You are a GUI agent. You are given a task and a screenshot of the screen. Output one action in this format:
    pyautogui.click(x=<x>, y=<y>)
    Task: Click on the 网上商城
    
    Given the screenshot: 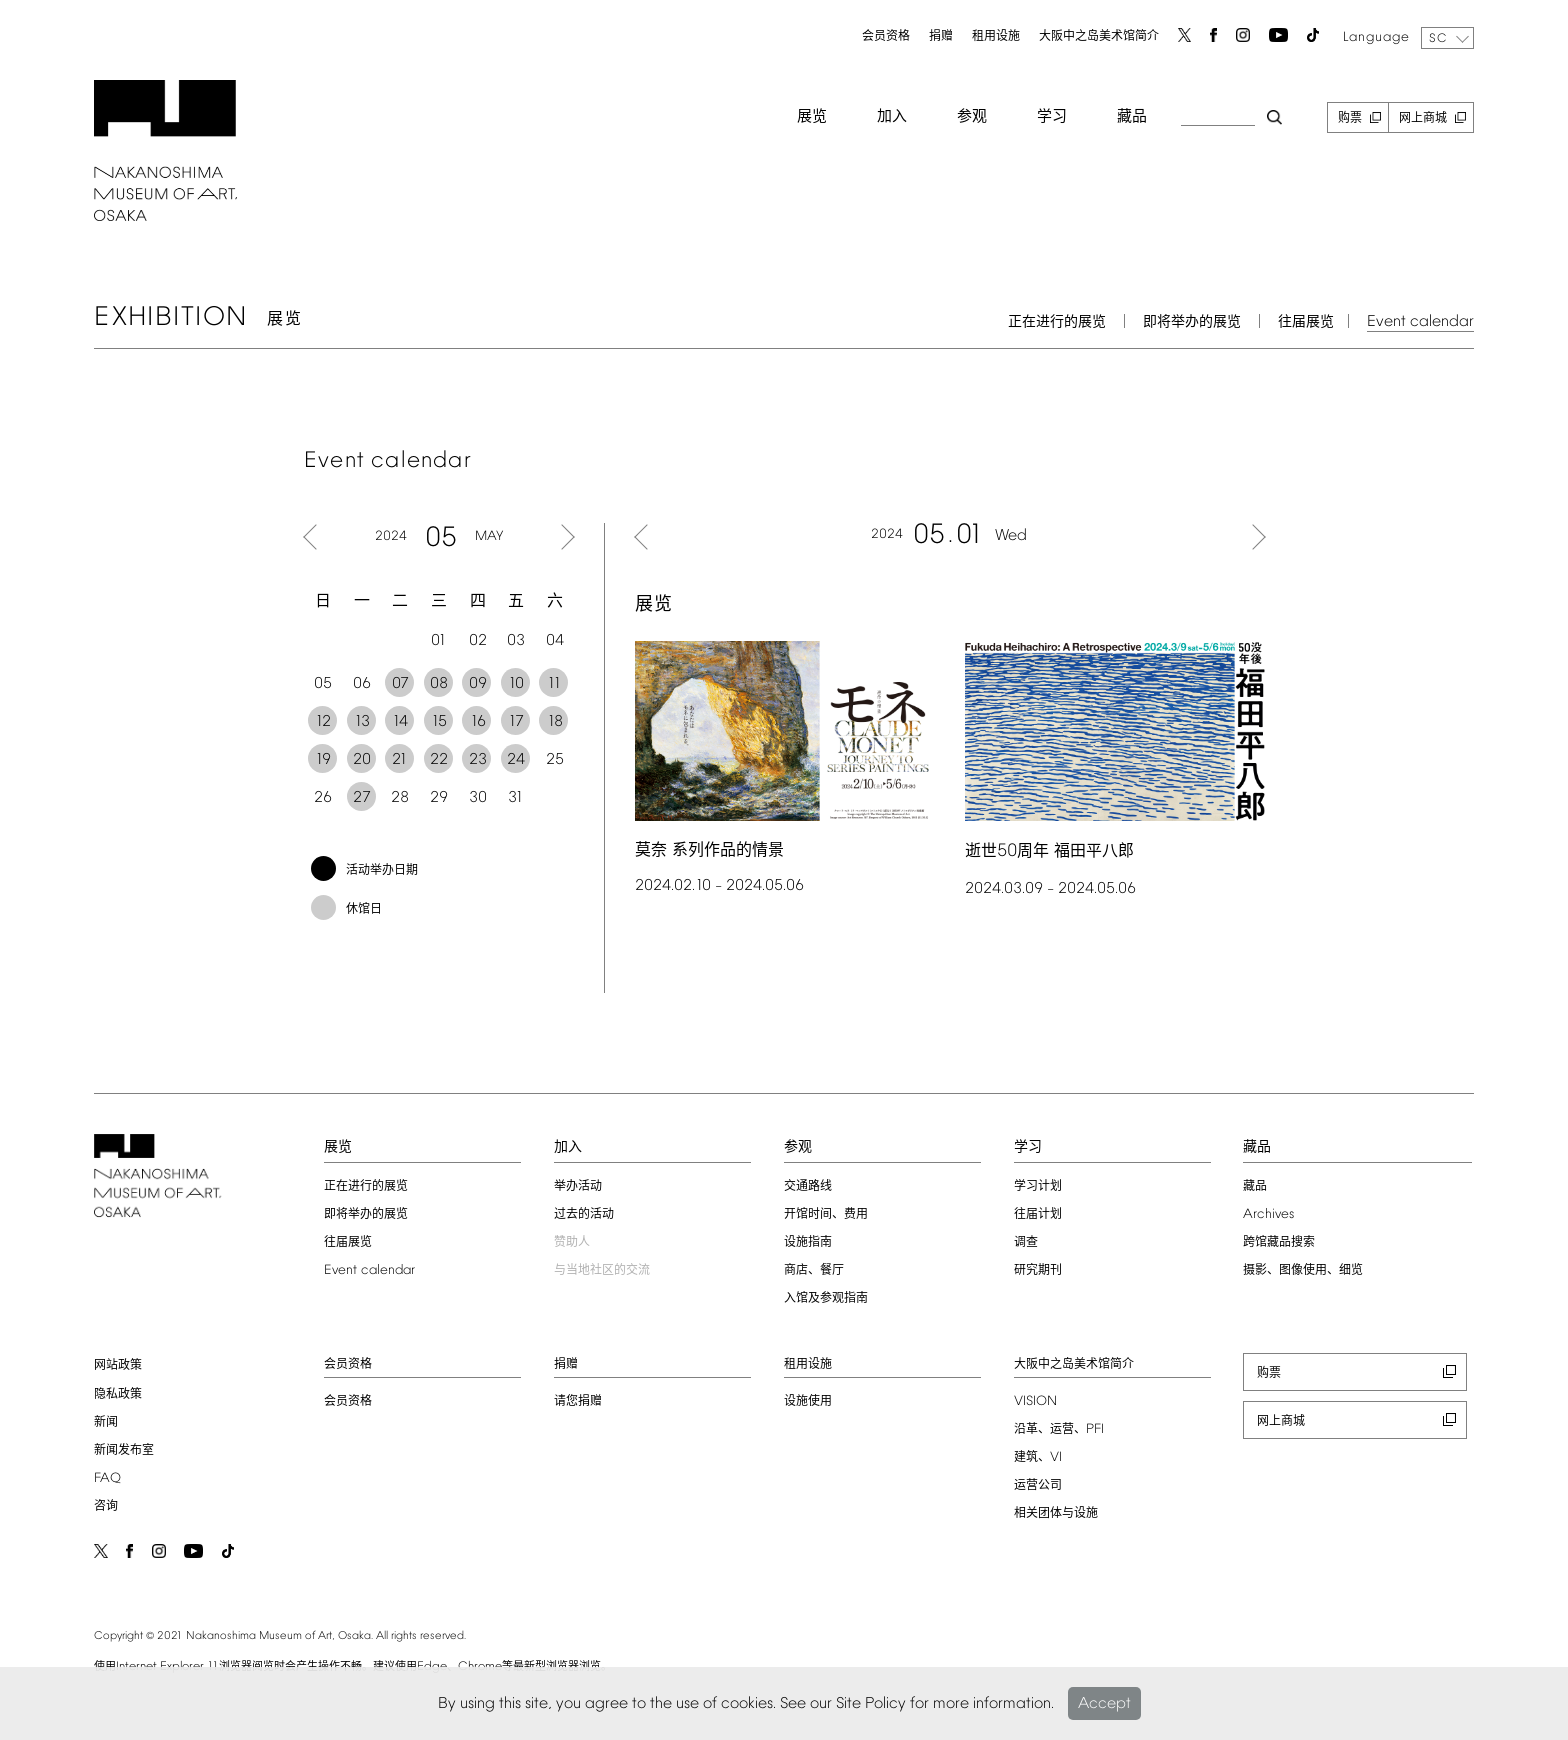 What is the action you would take?
    pyautogui.click(x=1423, y=119)
    